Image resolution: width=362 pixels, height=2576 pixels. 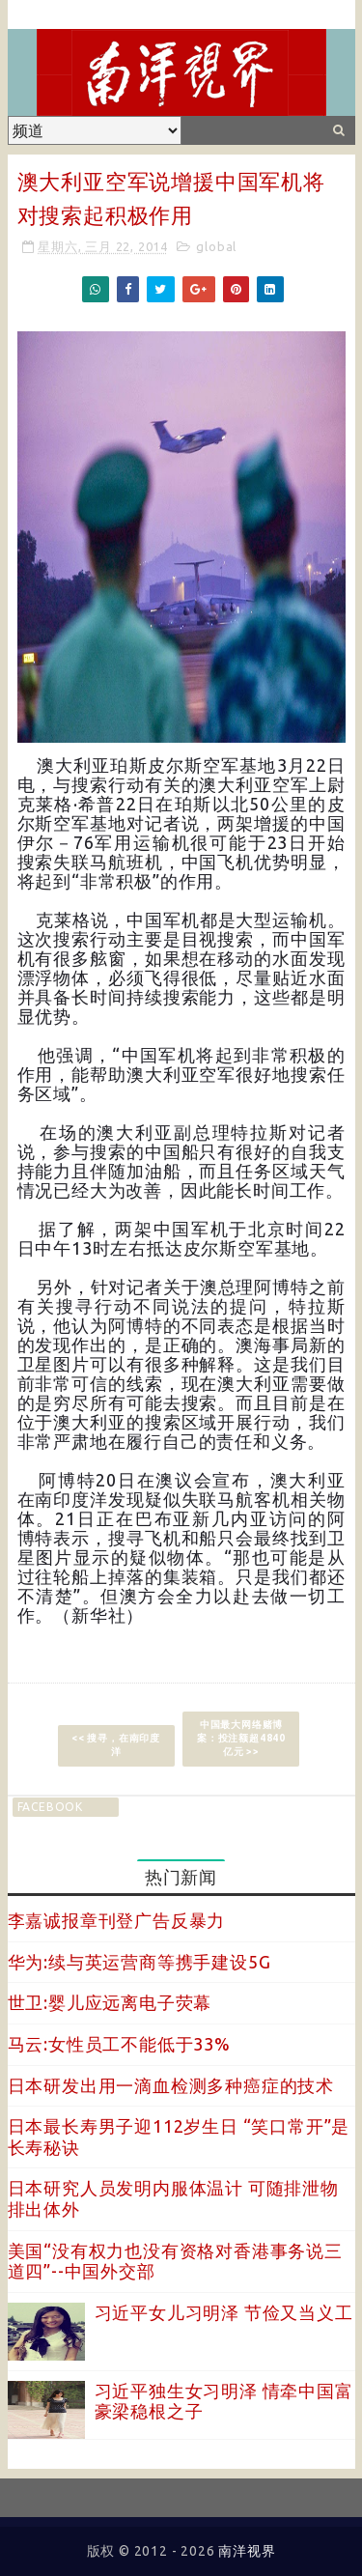 I want to click on << 搜寻，在南印度洋, so click(x=115, y=1745).